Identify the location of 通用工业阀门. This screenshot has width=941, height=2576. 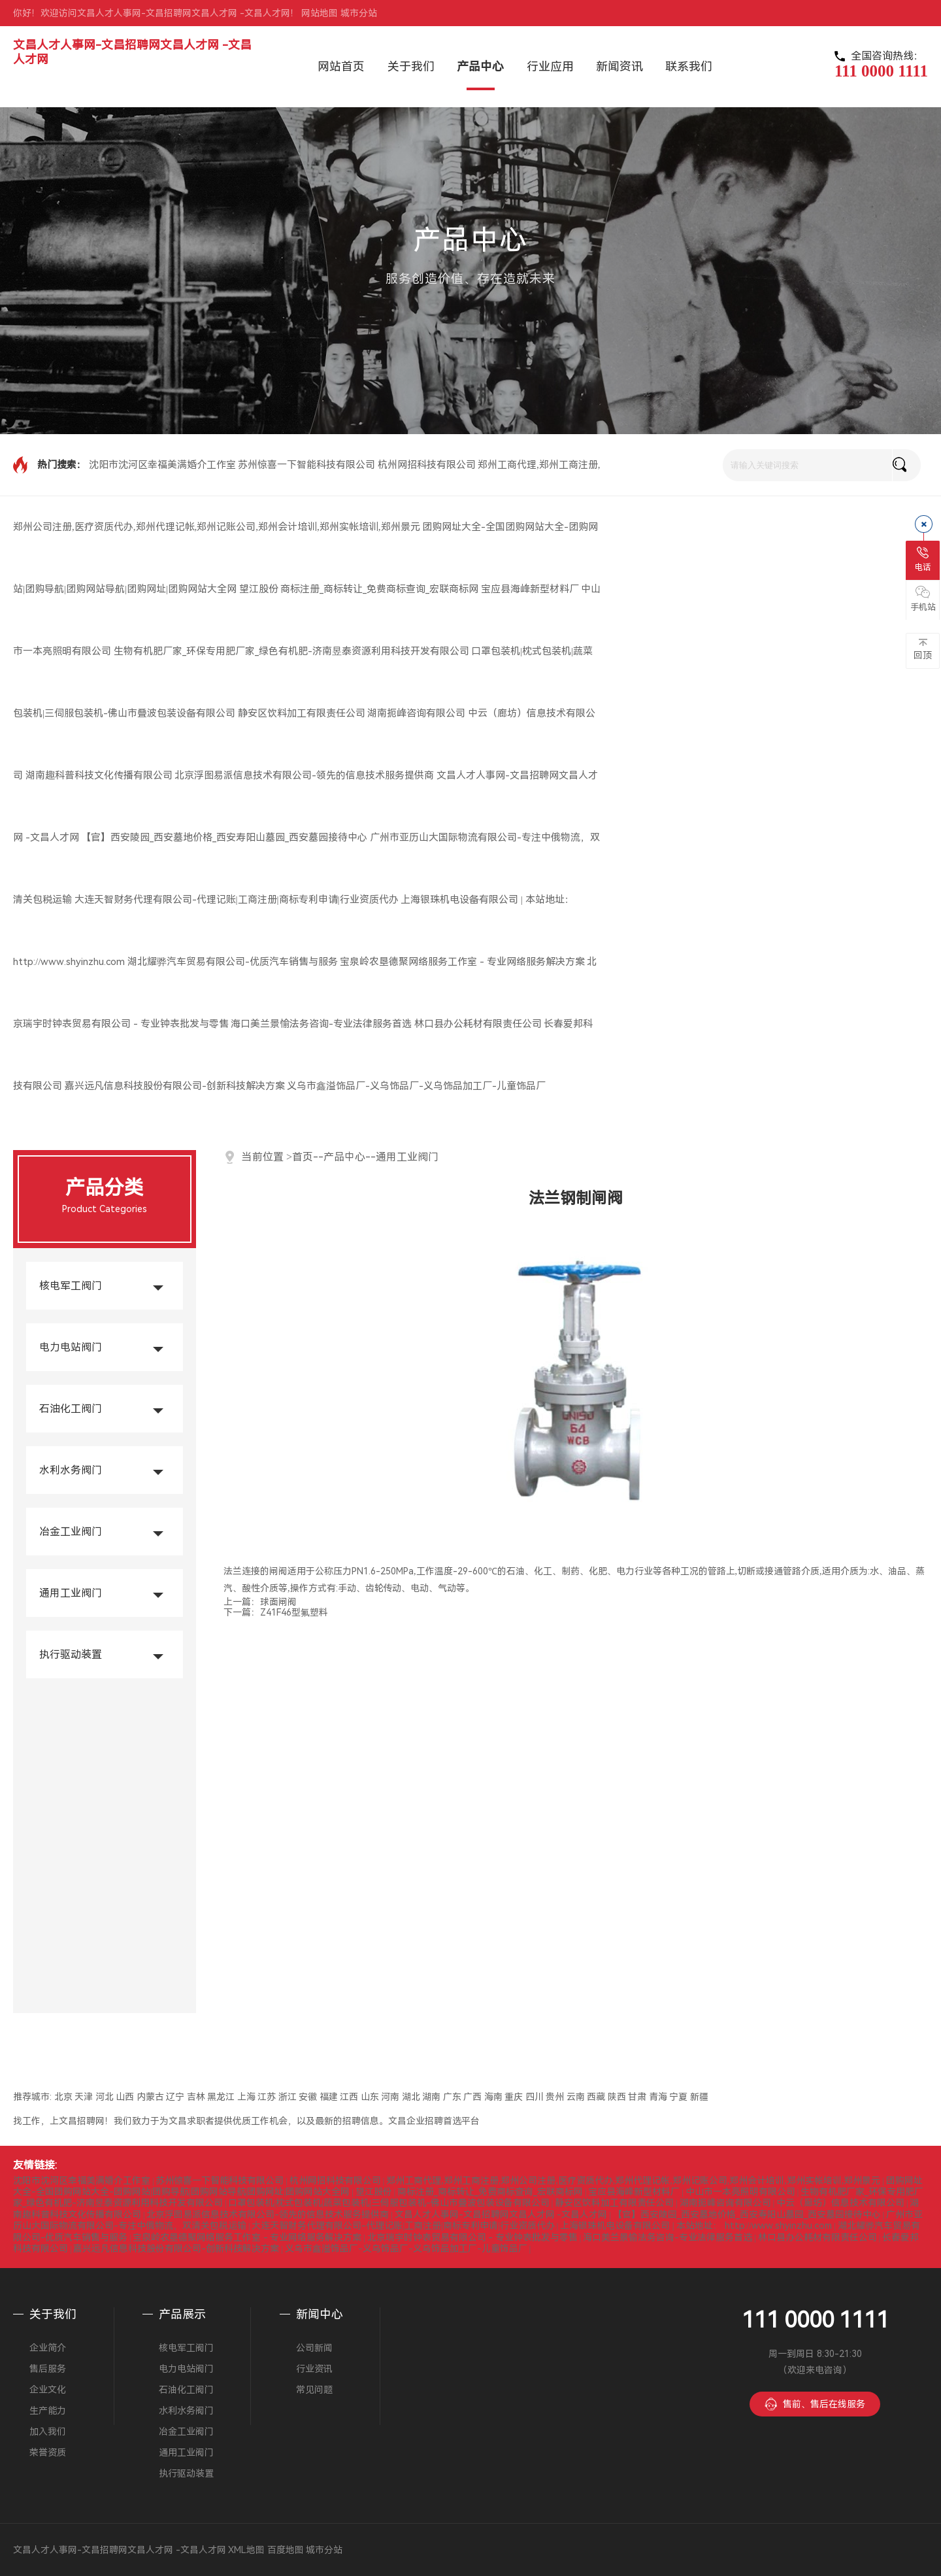
(70, 1593).